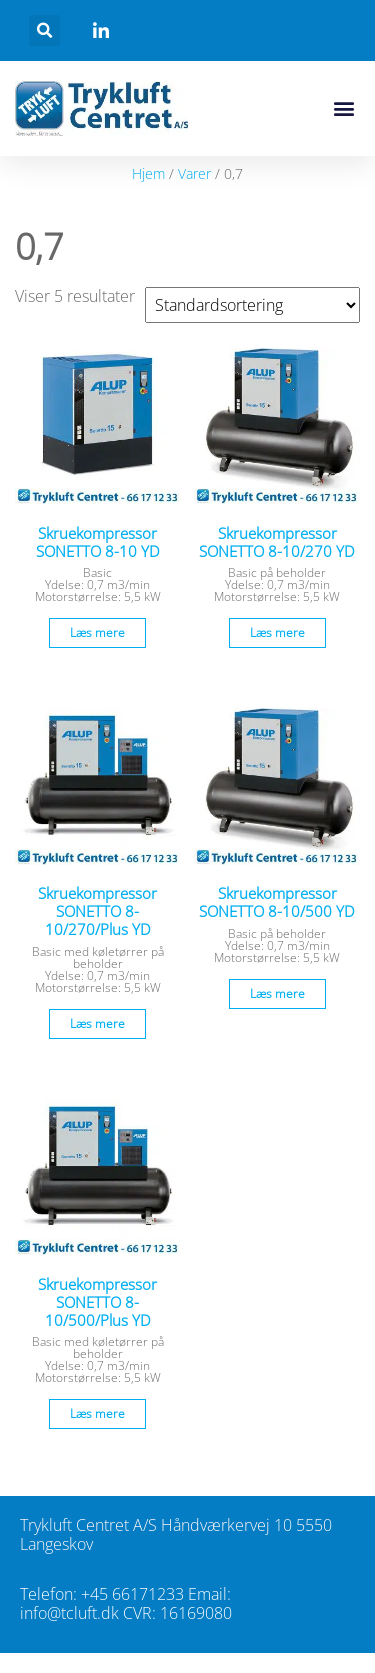 This screenshot has height=1673, width=375. What do you see at coordinates (148, 173) in the screenshot?
I see `Hjem` at bounding box center [148, 173].